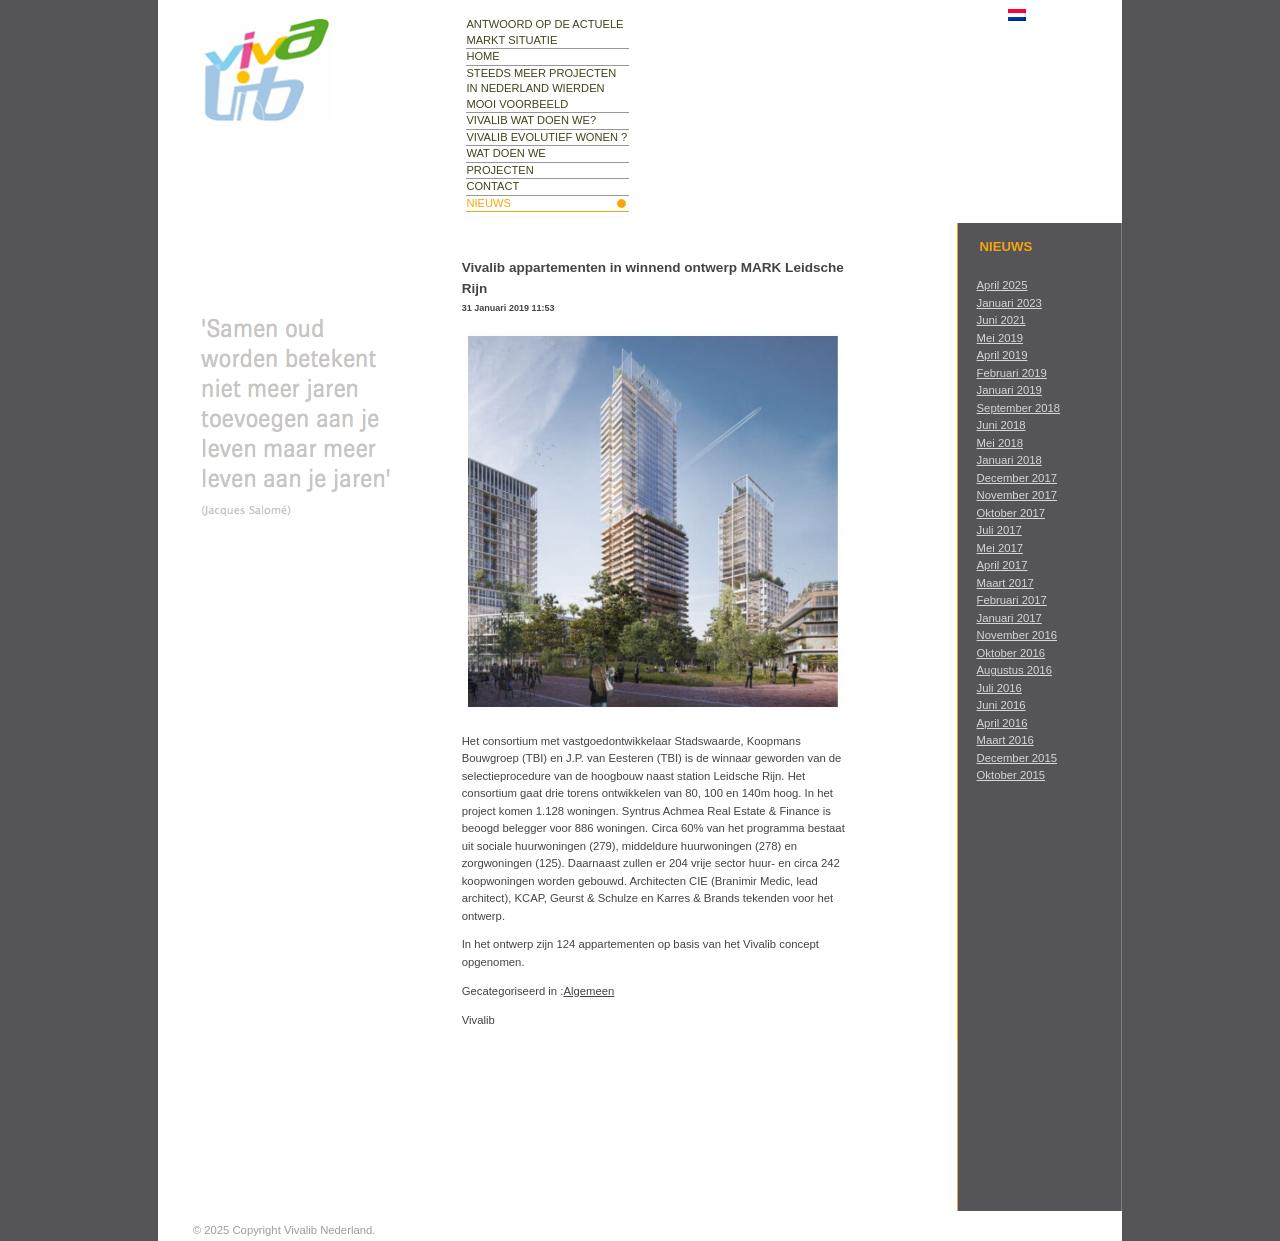 This screenshot has height=1241, width=1280. What do you see at coordinates (505, 153) in the screenshot?
I see `wat doen we` at bounding box center [505, 153].